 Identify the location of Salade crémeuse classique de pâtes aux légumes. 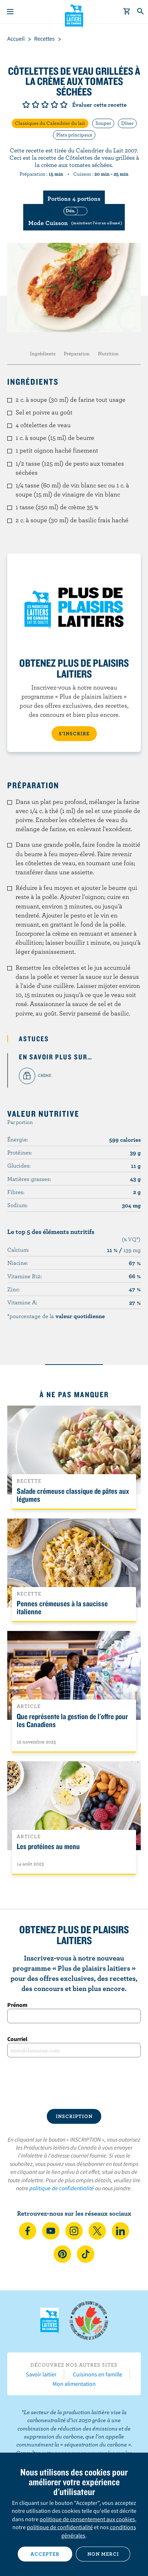
(73, 1495).